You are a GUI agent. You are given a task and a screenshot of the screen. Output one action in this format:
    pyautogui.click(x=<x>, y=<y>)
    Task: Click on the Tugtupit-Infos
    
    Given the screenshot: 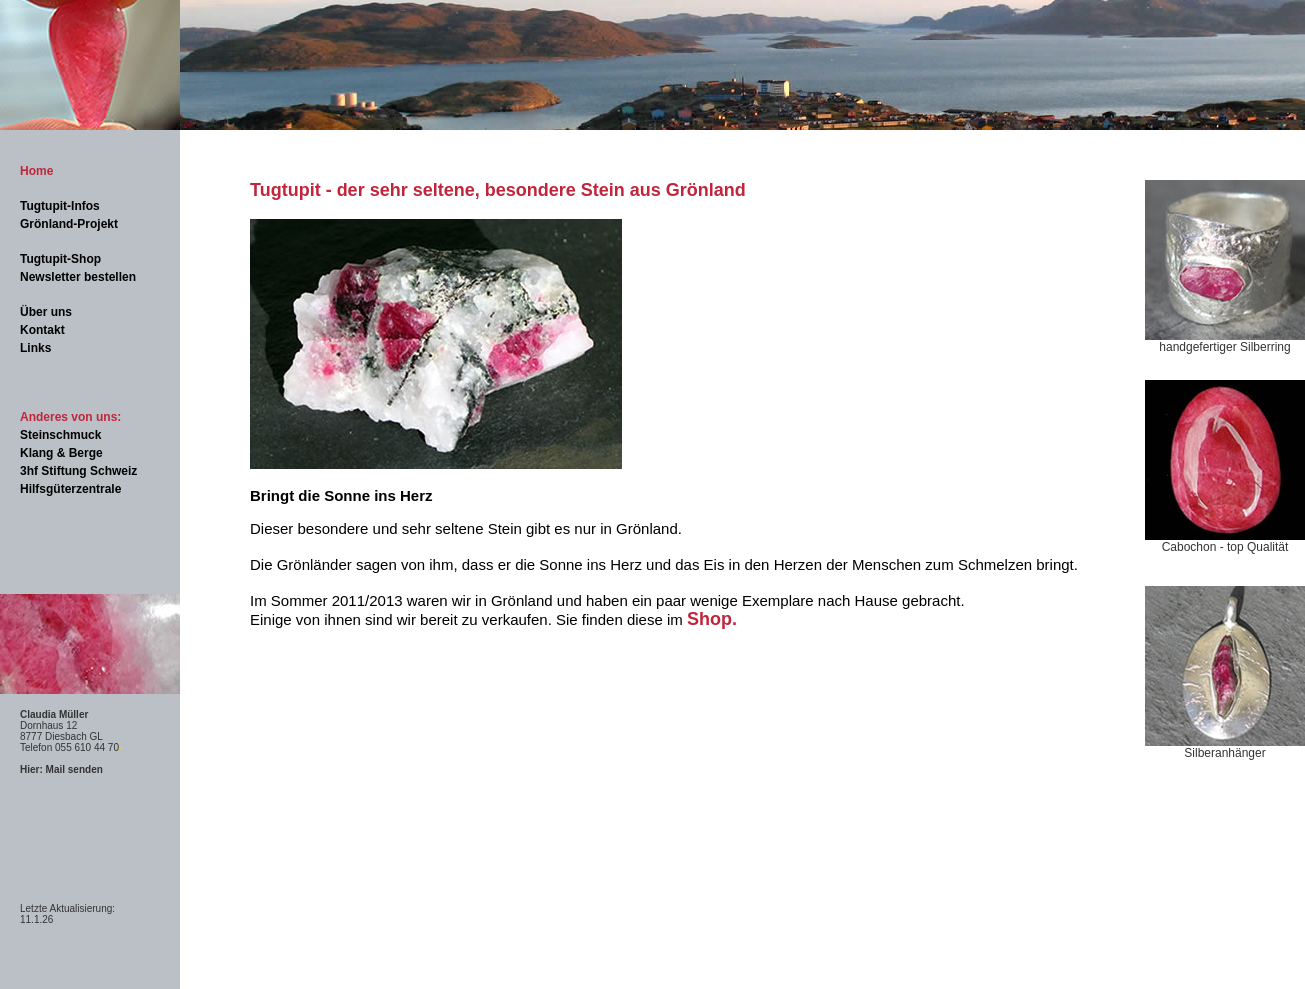 What is the action you would take?
    pyautogui.click(x=60, y=206)
    